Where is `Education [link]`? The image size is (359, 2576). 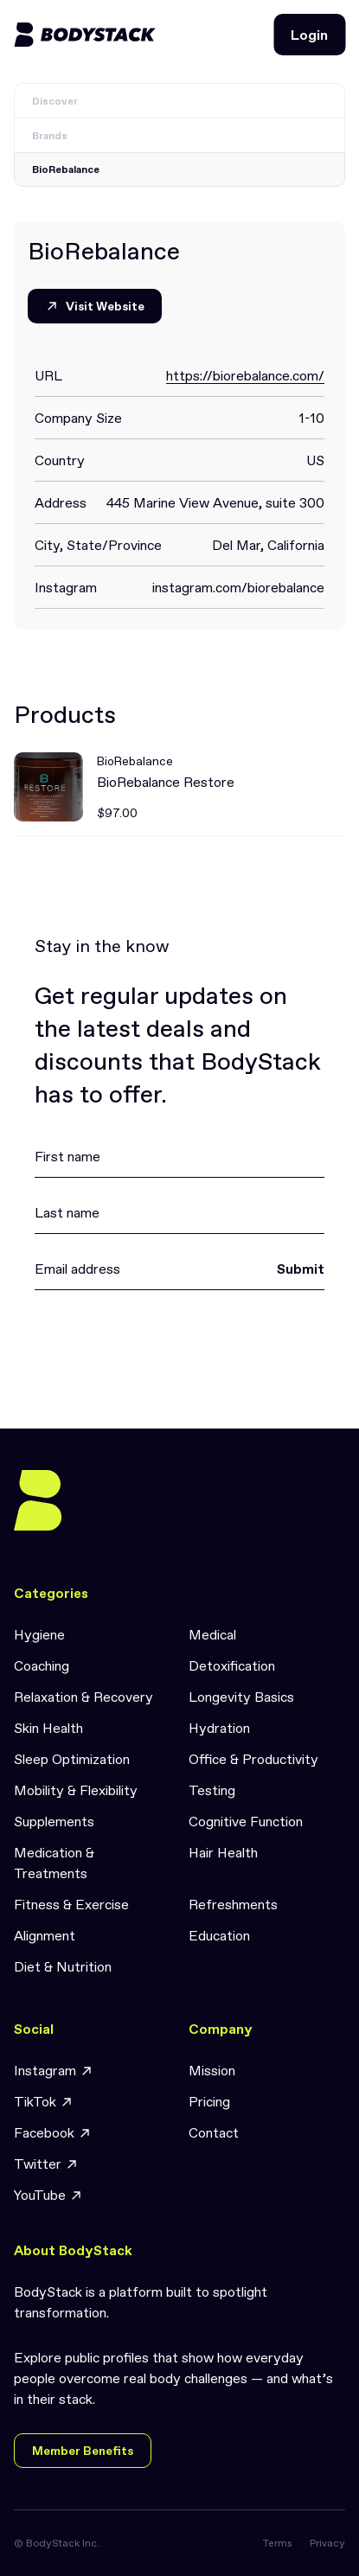
Education [link] is located at coordinates (219, 1935).